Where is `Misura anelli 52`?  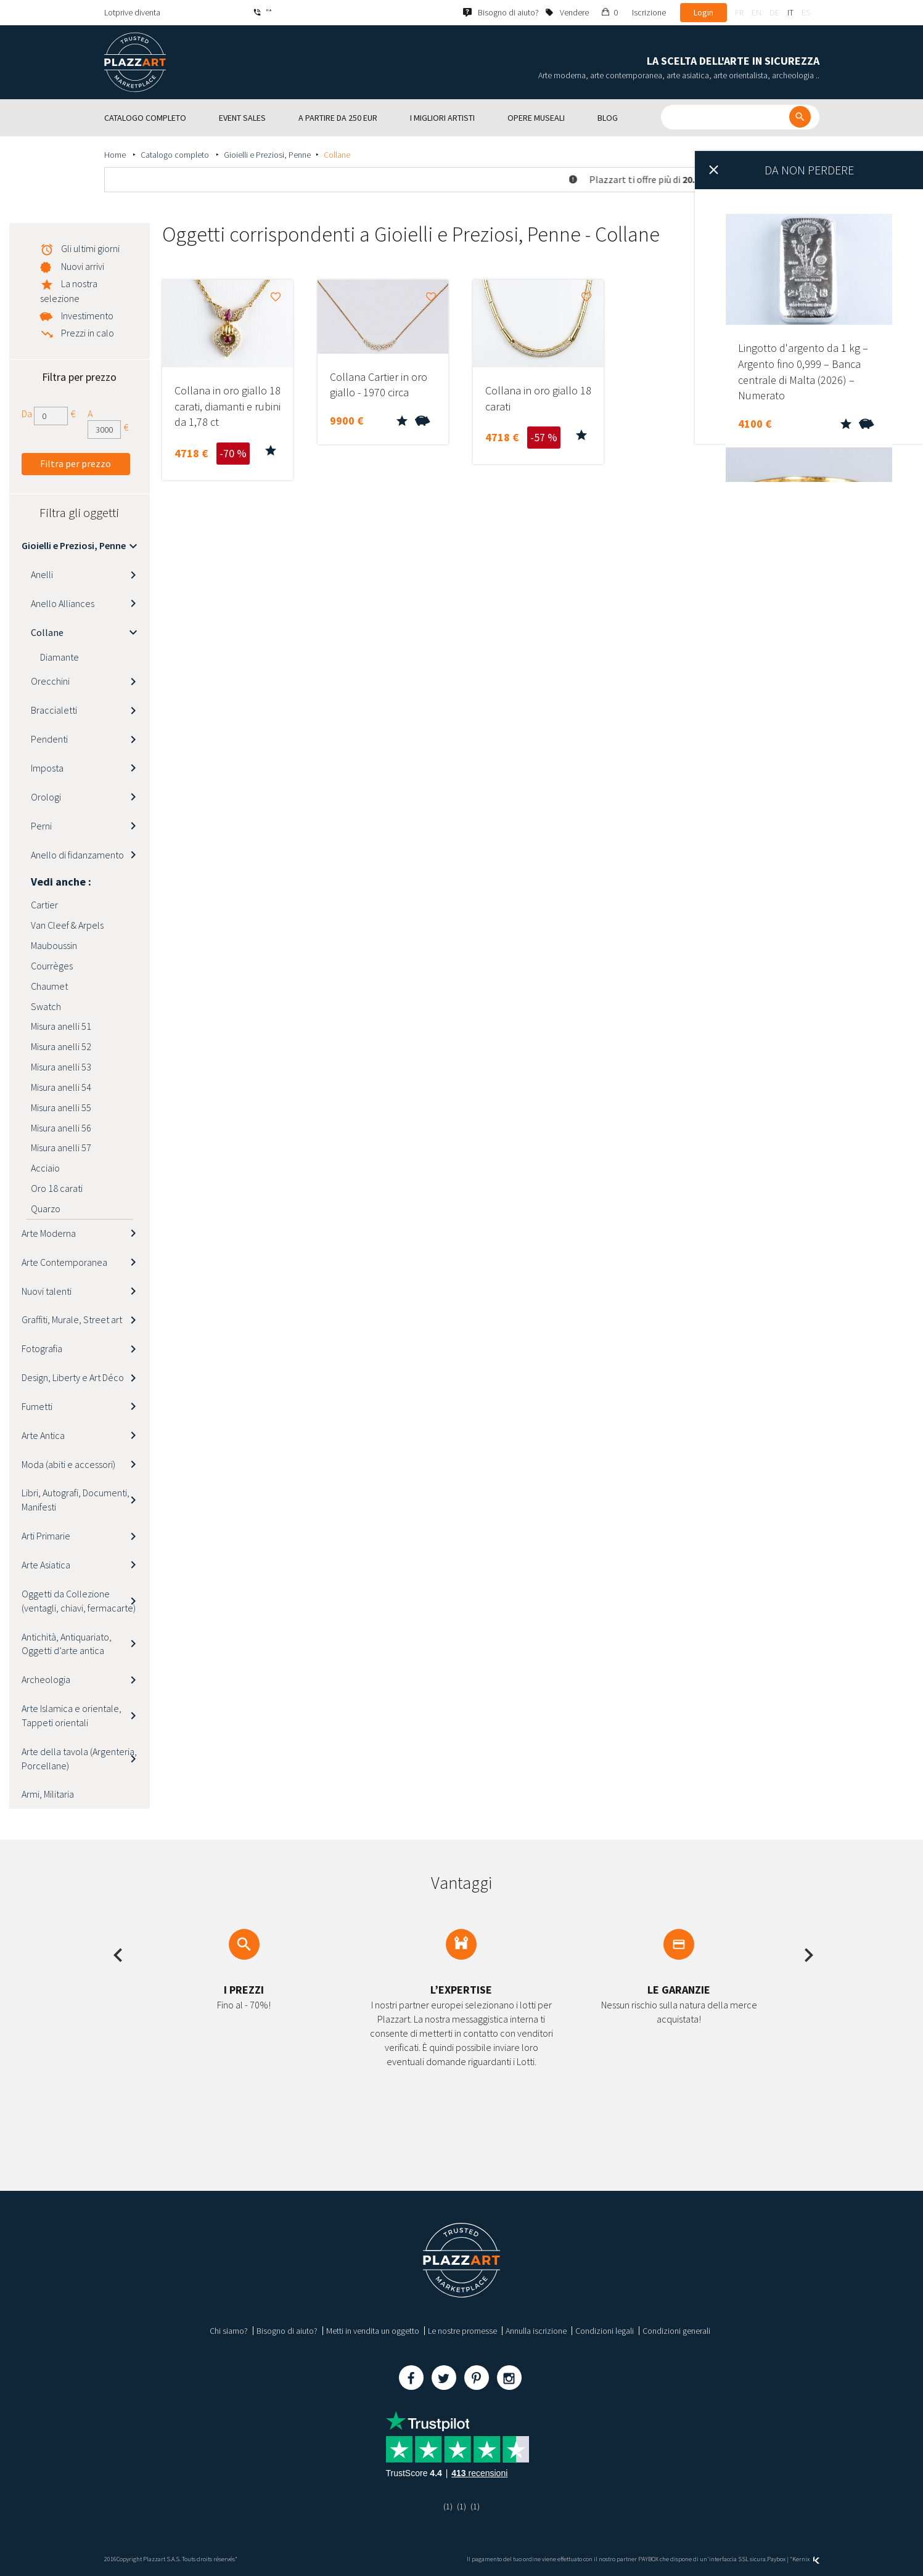 Misura anelli 52 is located at coordinates (61, 1046).